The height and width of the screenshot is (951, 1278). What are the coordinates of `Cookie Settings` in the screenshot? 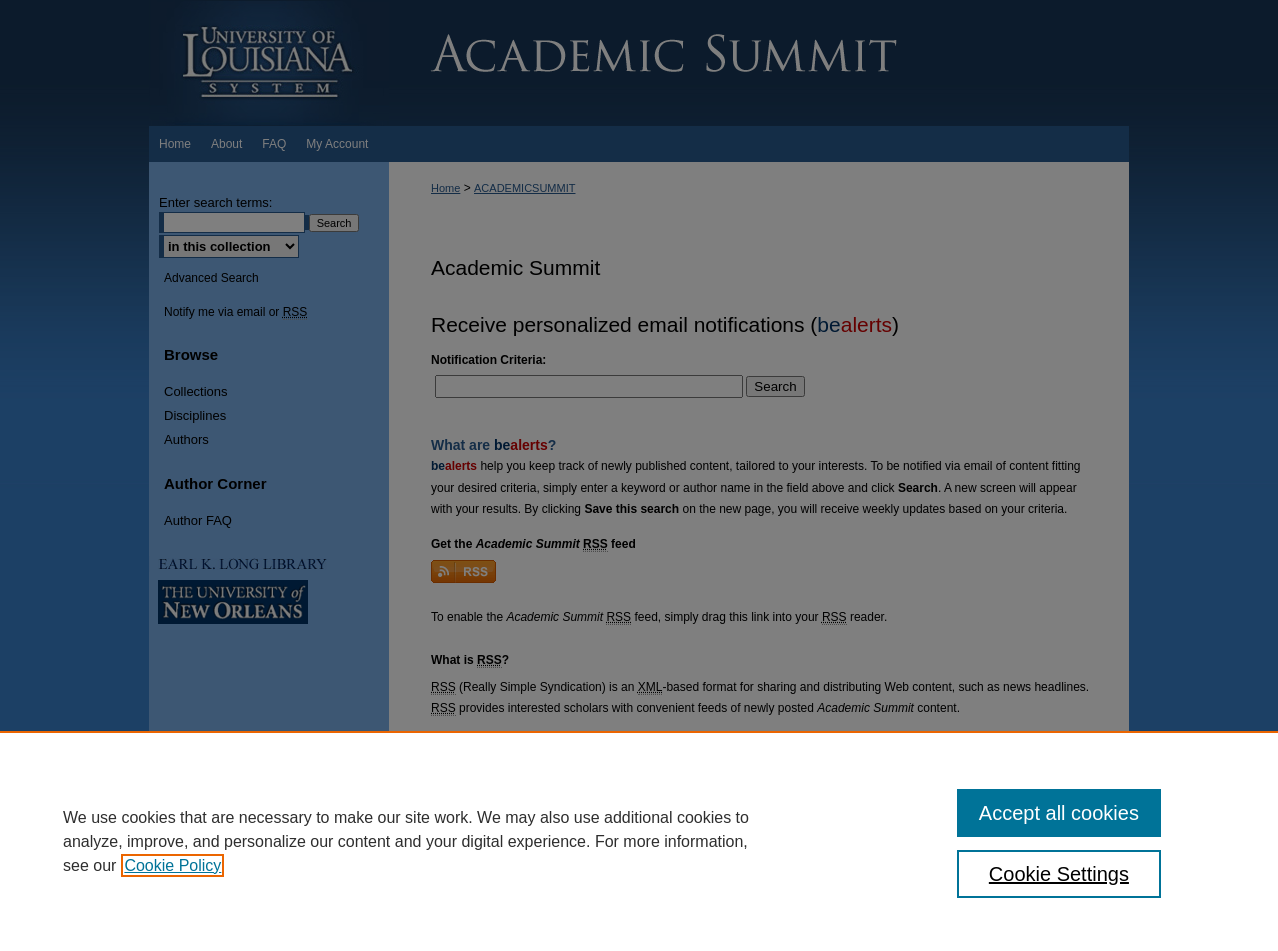 It's located at (1059, 874).